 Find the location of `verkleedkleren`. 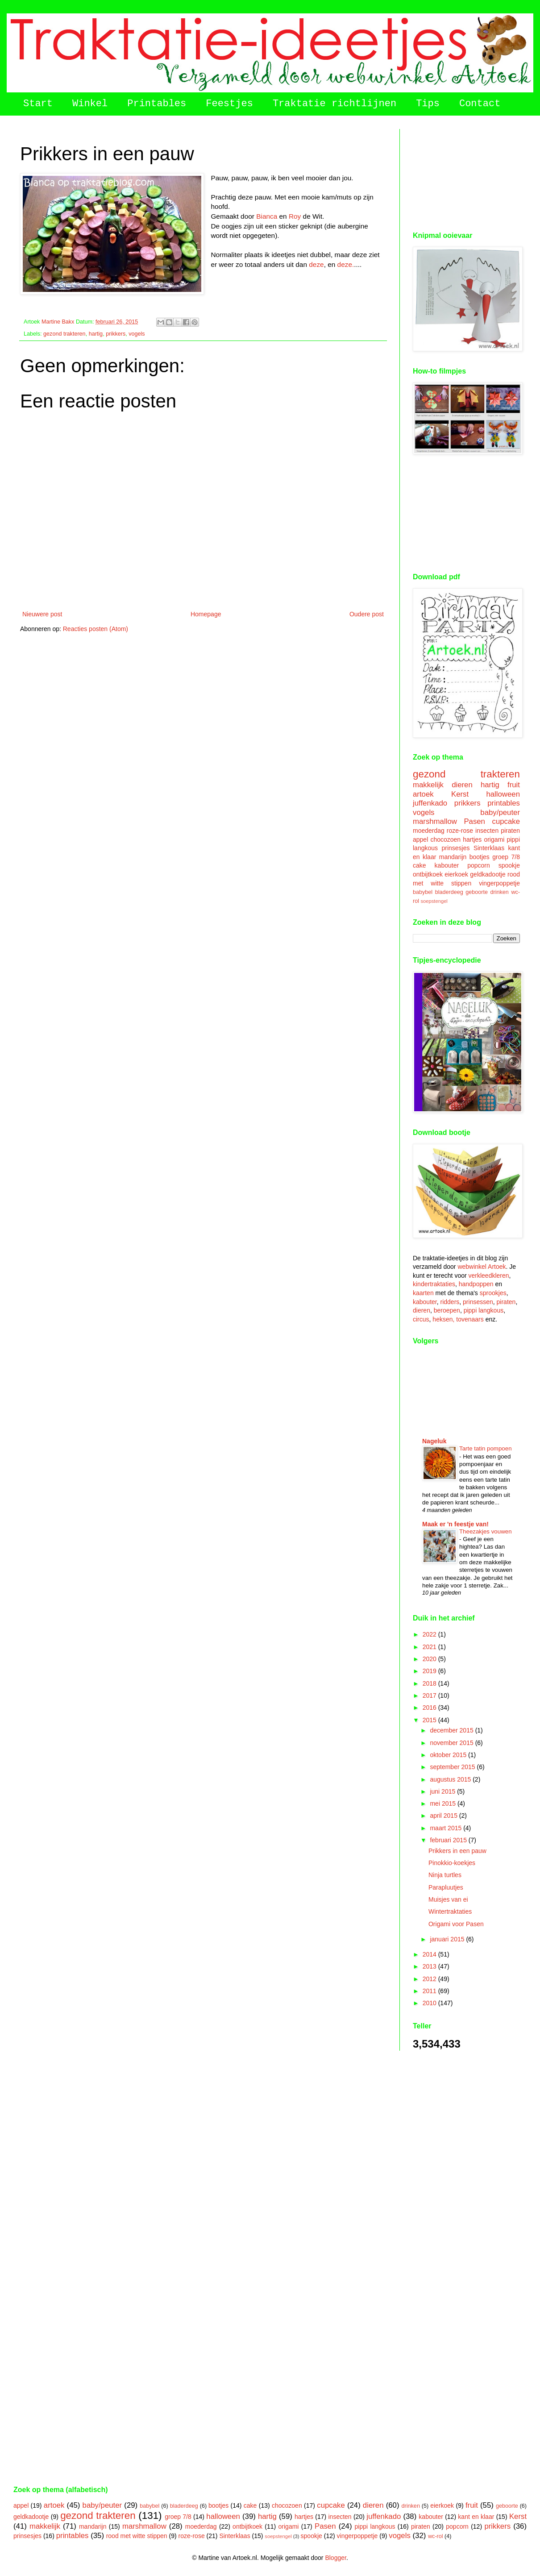

verkleedkleren is located at coordinates (489, 1275).